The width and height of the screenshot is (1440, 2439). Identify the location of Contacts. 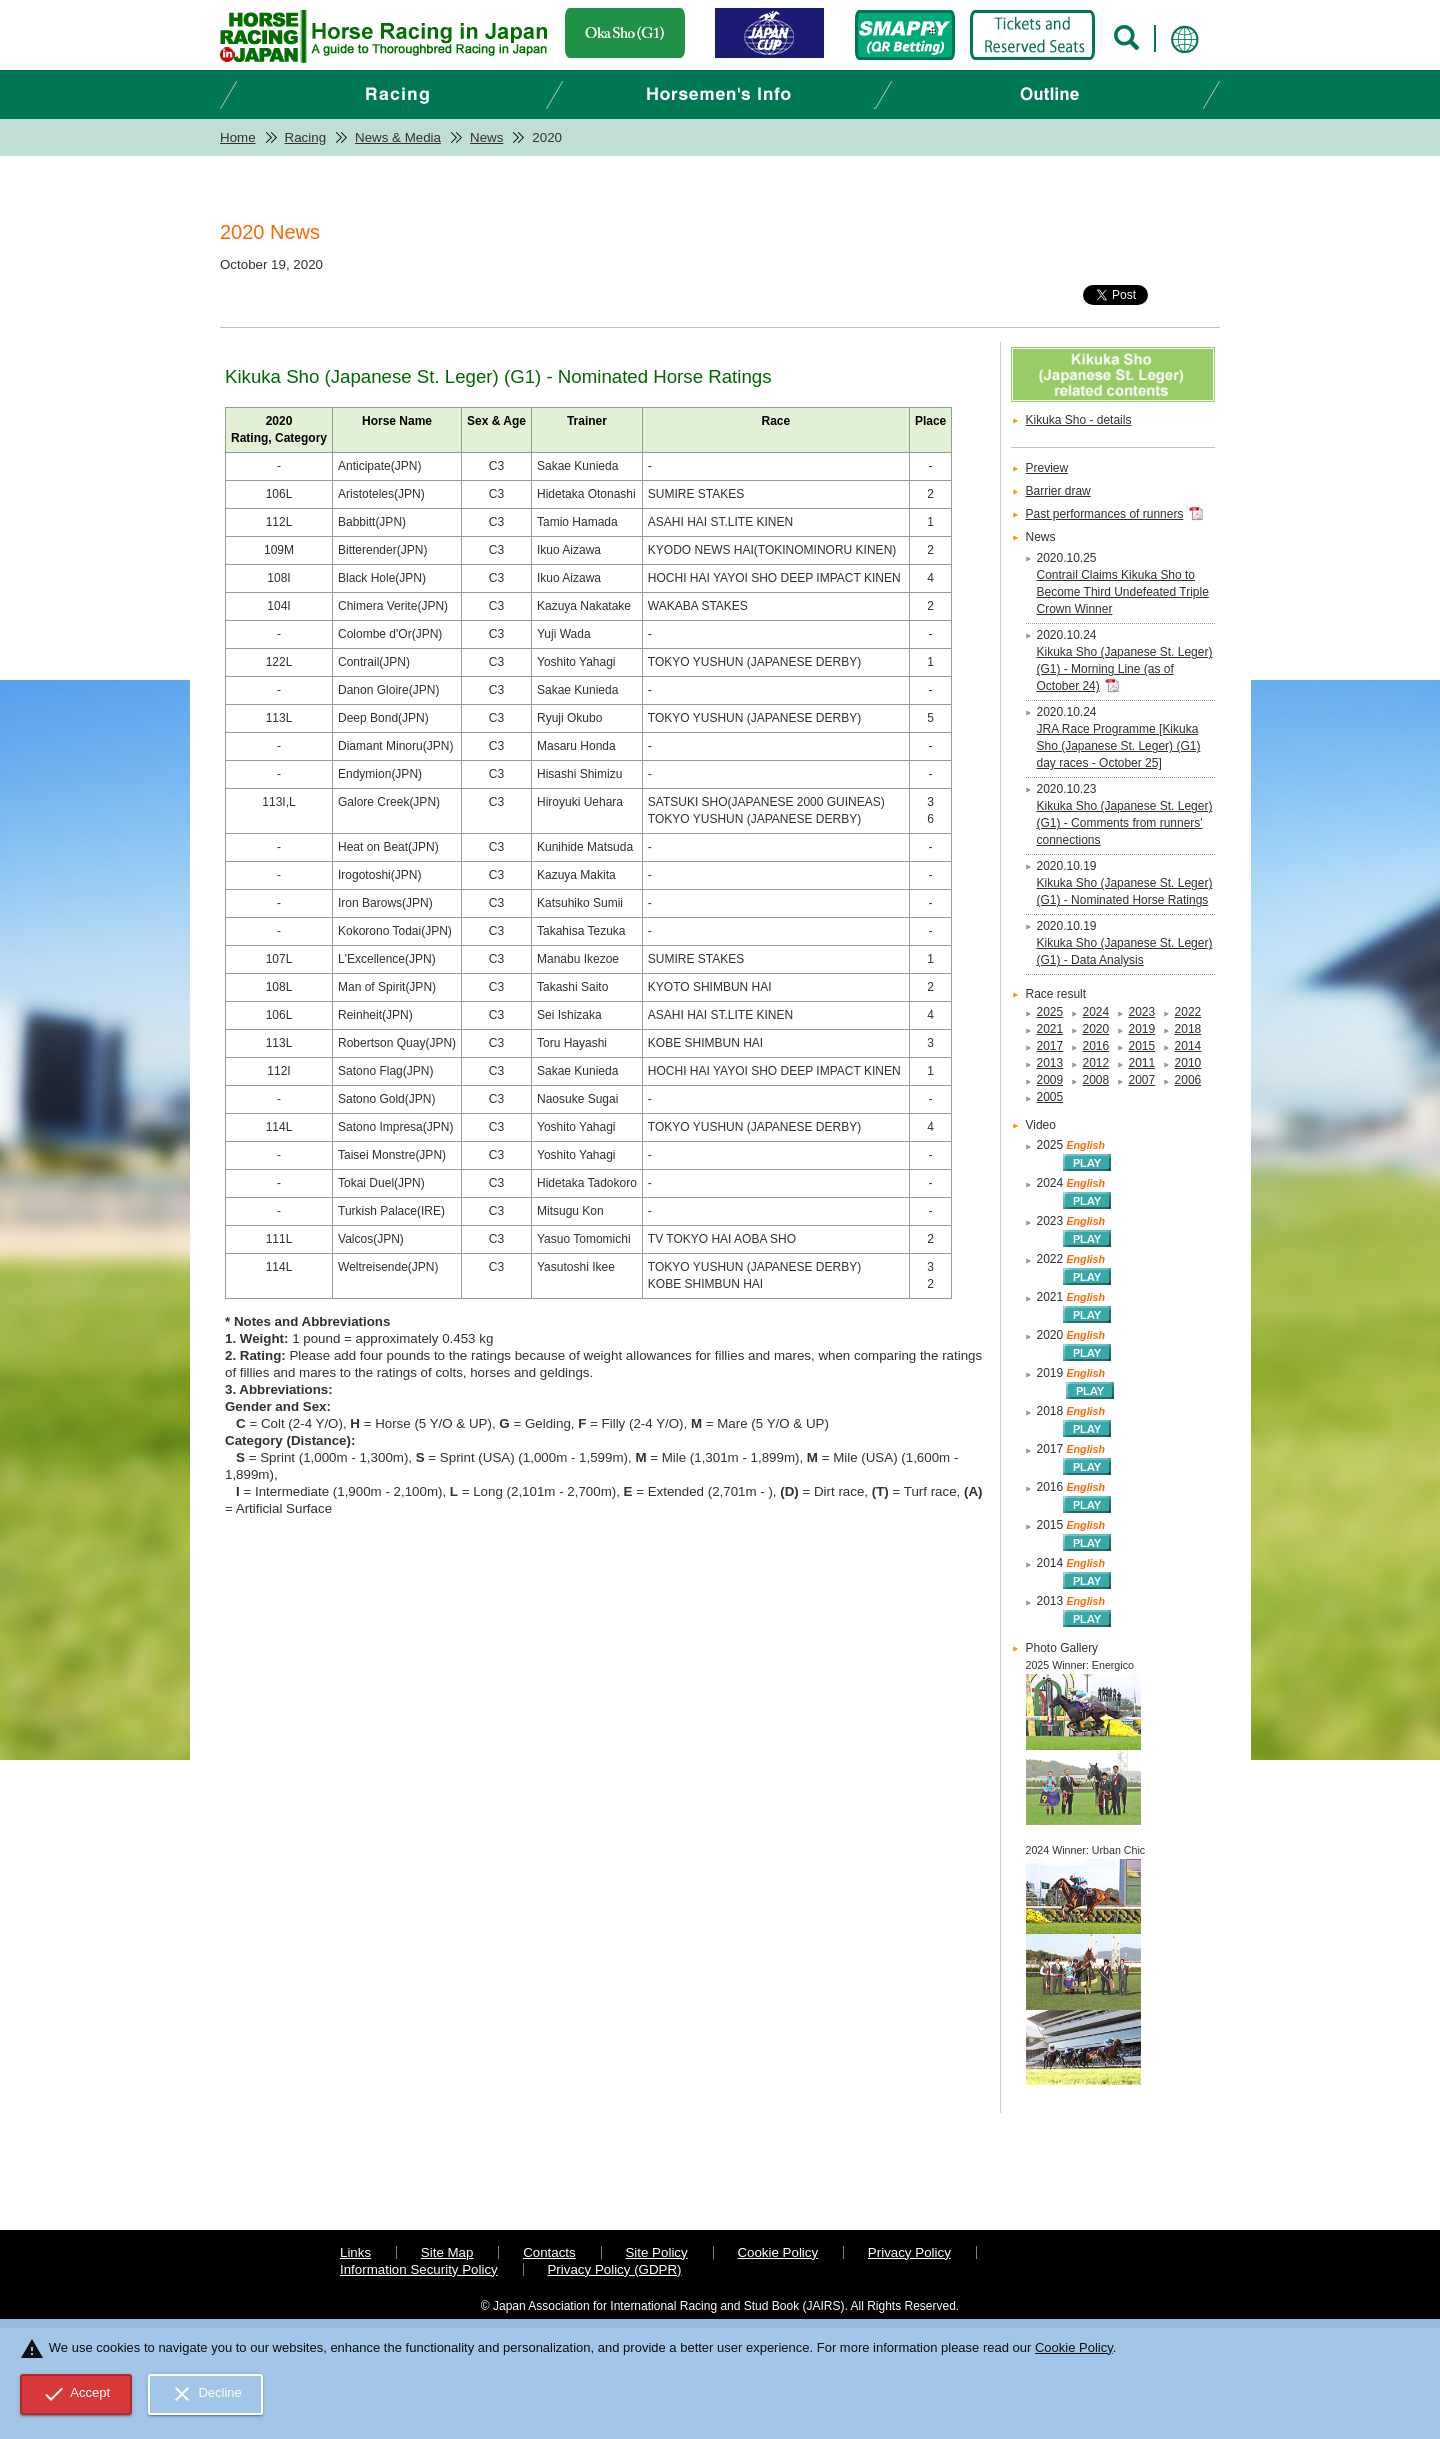
(549, 2252).